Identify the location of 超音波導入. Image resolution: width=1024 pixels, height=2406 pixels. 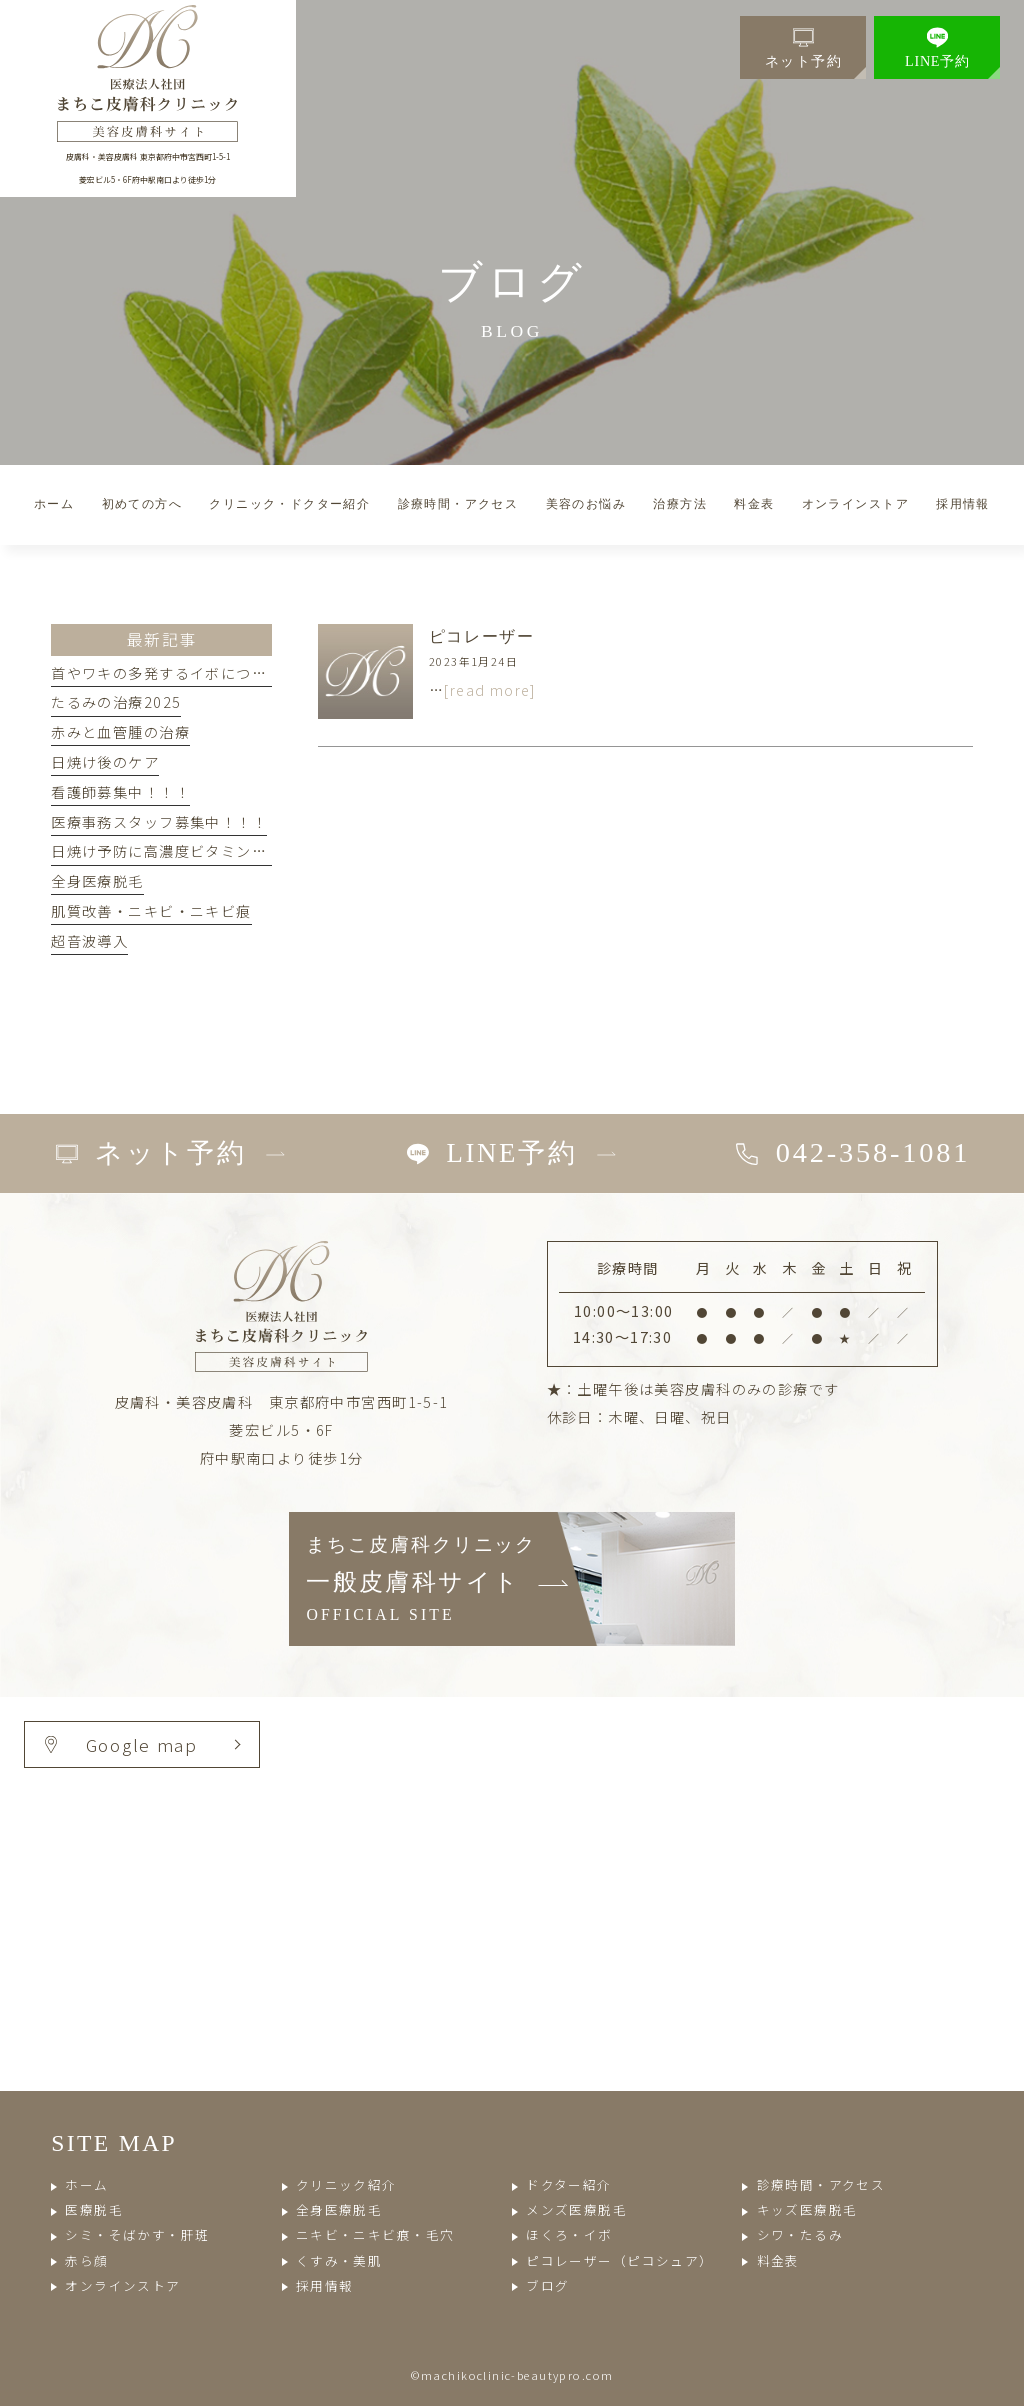
(89, 941).